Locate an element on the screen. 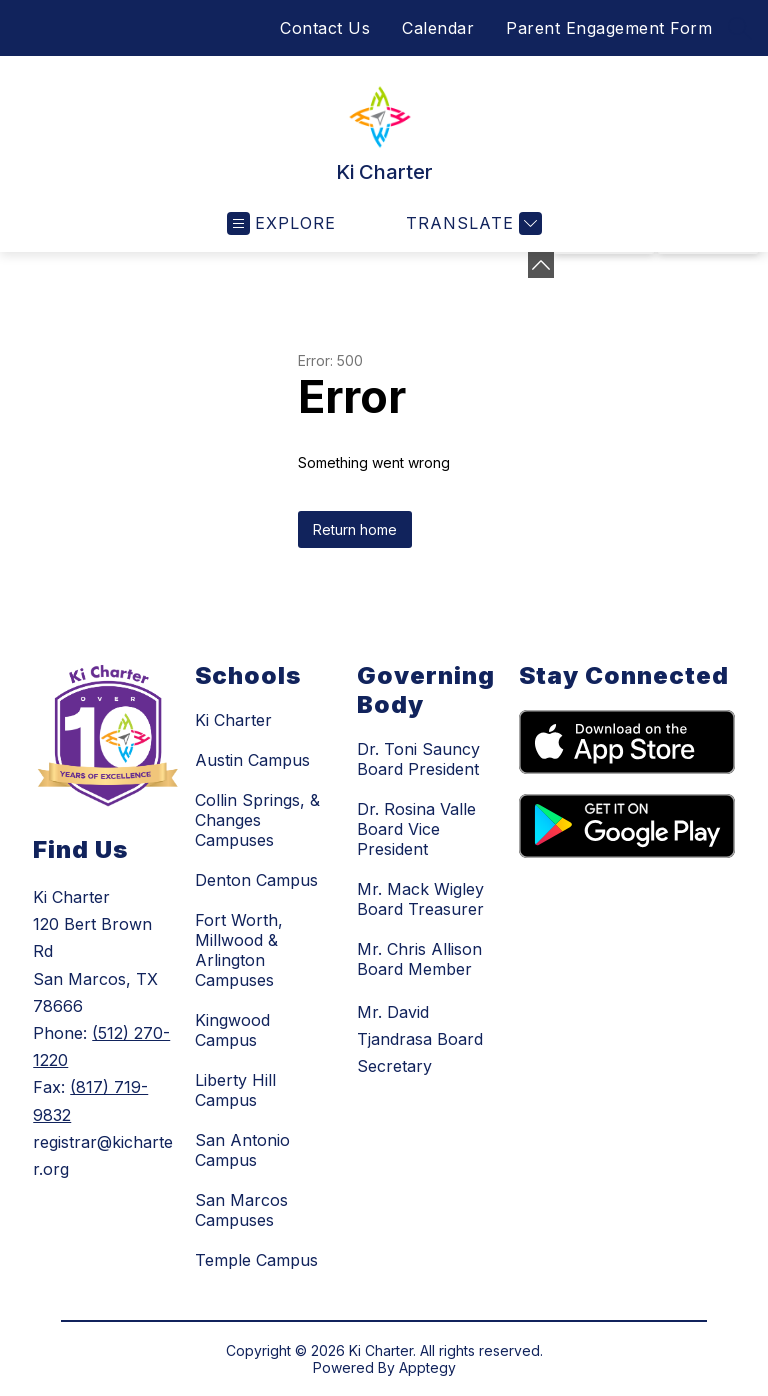 This screenshot has width=768, height=1396. Denton Campus is located at coordinates (256, 880).